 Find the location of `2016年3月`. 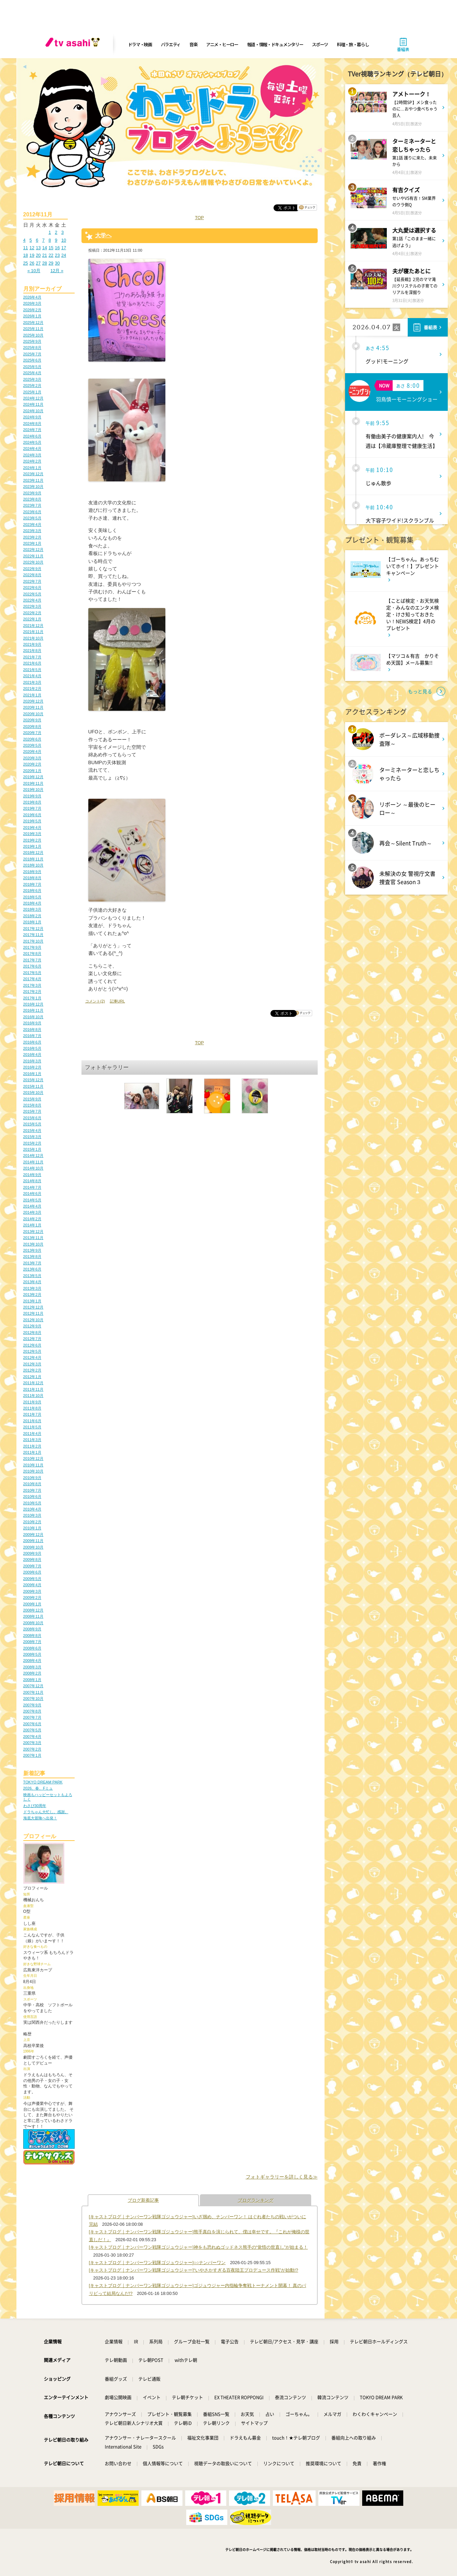

2016年3月 is located at coordinates (32, 1061).